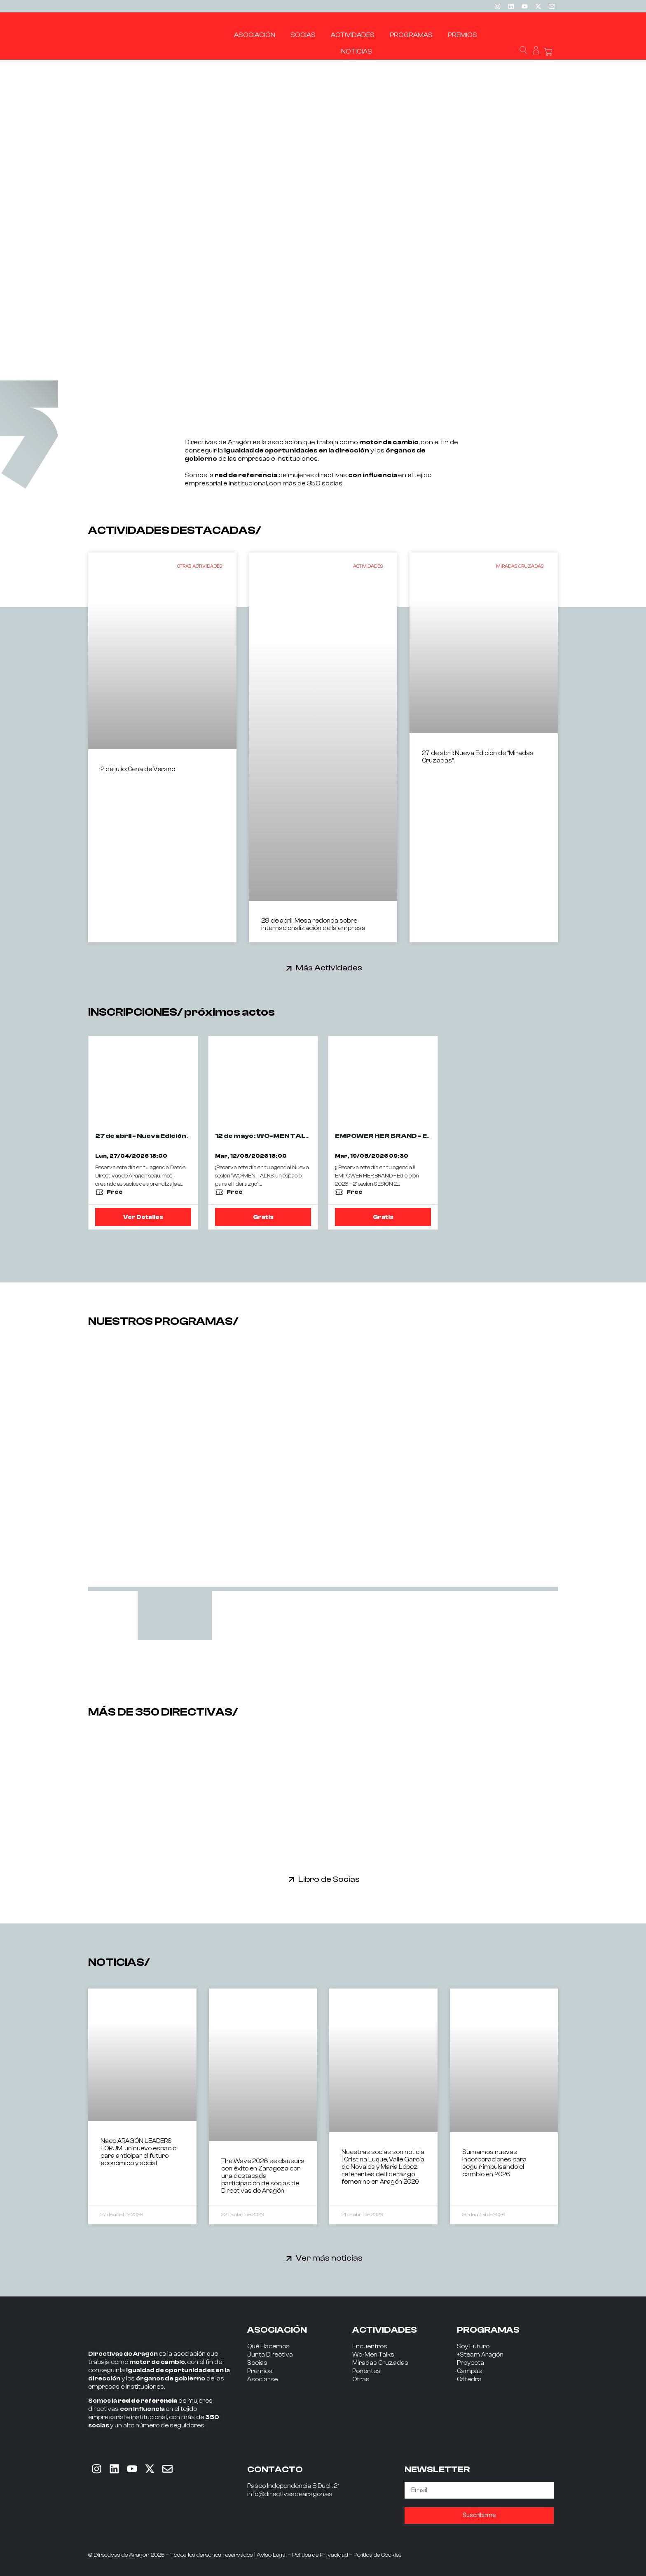 This screenshot has width=646, height=2576. What do you see at coordinates (384, 2329) in the screenshot?
I see `ACTIVIDADES` at bounding box center [384, 2329].